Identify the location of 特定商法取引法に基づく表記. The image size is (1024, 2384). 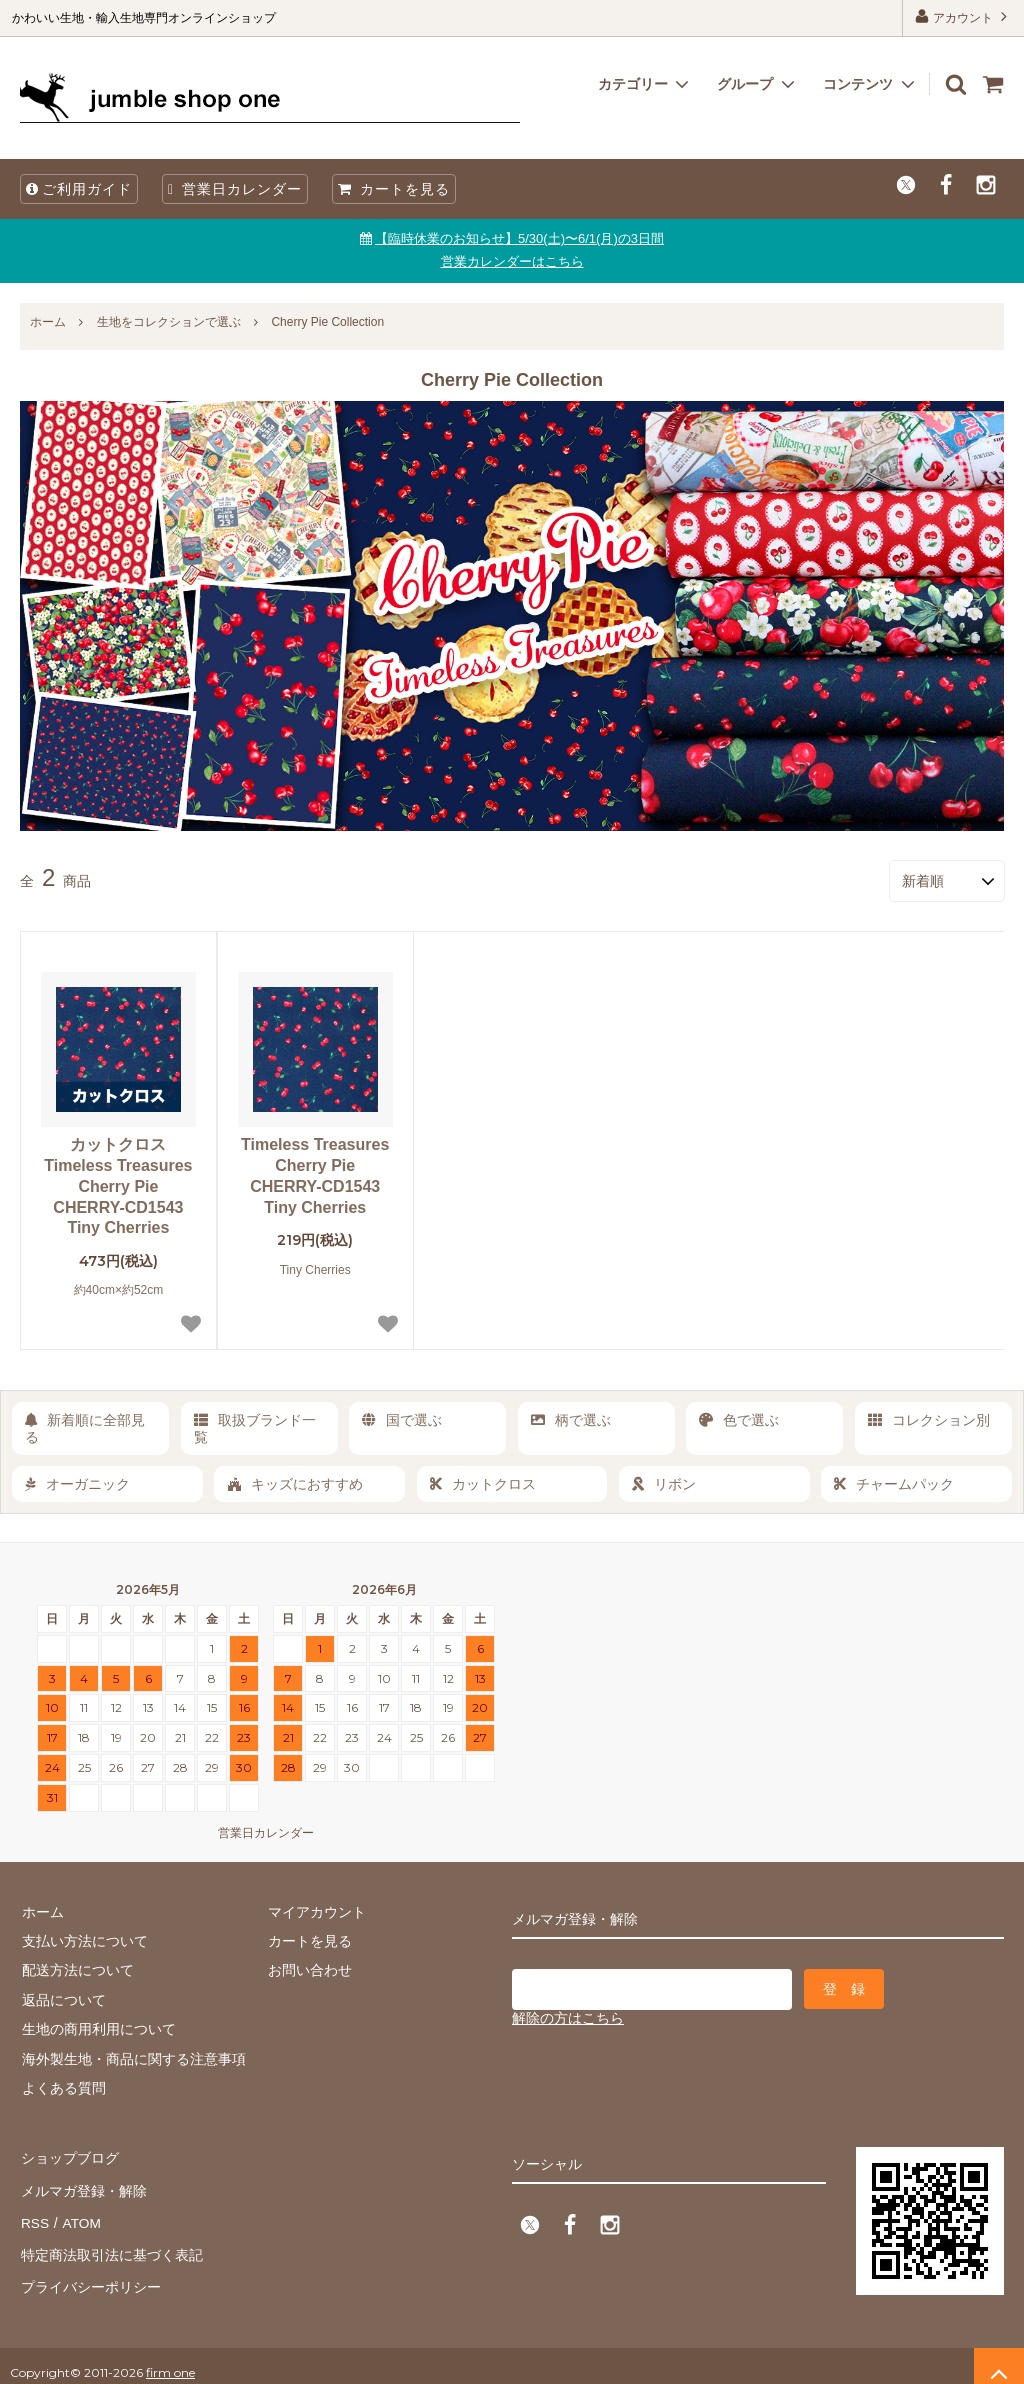
(111, 2244).